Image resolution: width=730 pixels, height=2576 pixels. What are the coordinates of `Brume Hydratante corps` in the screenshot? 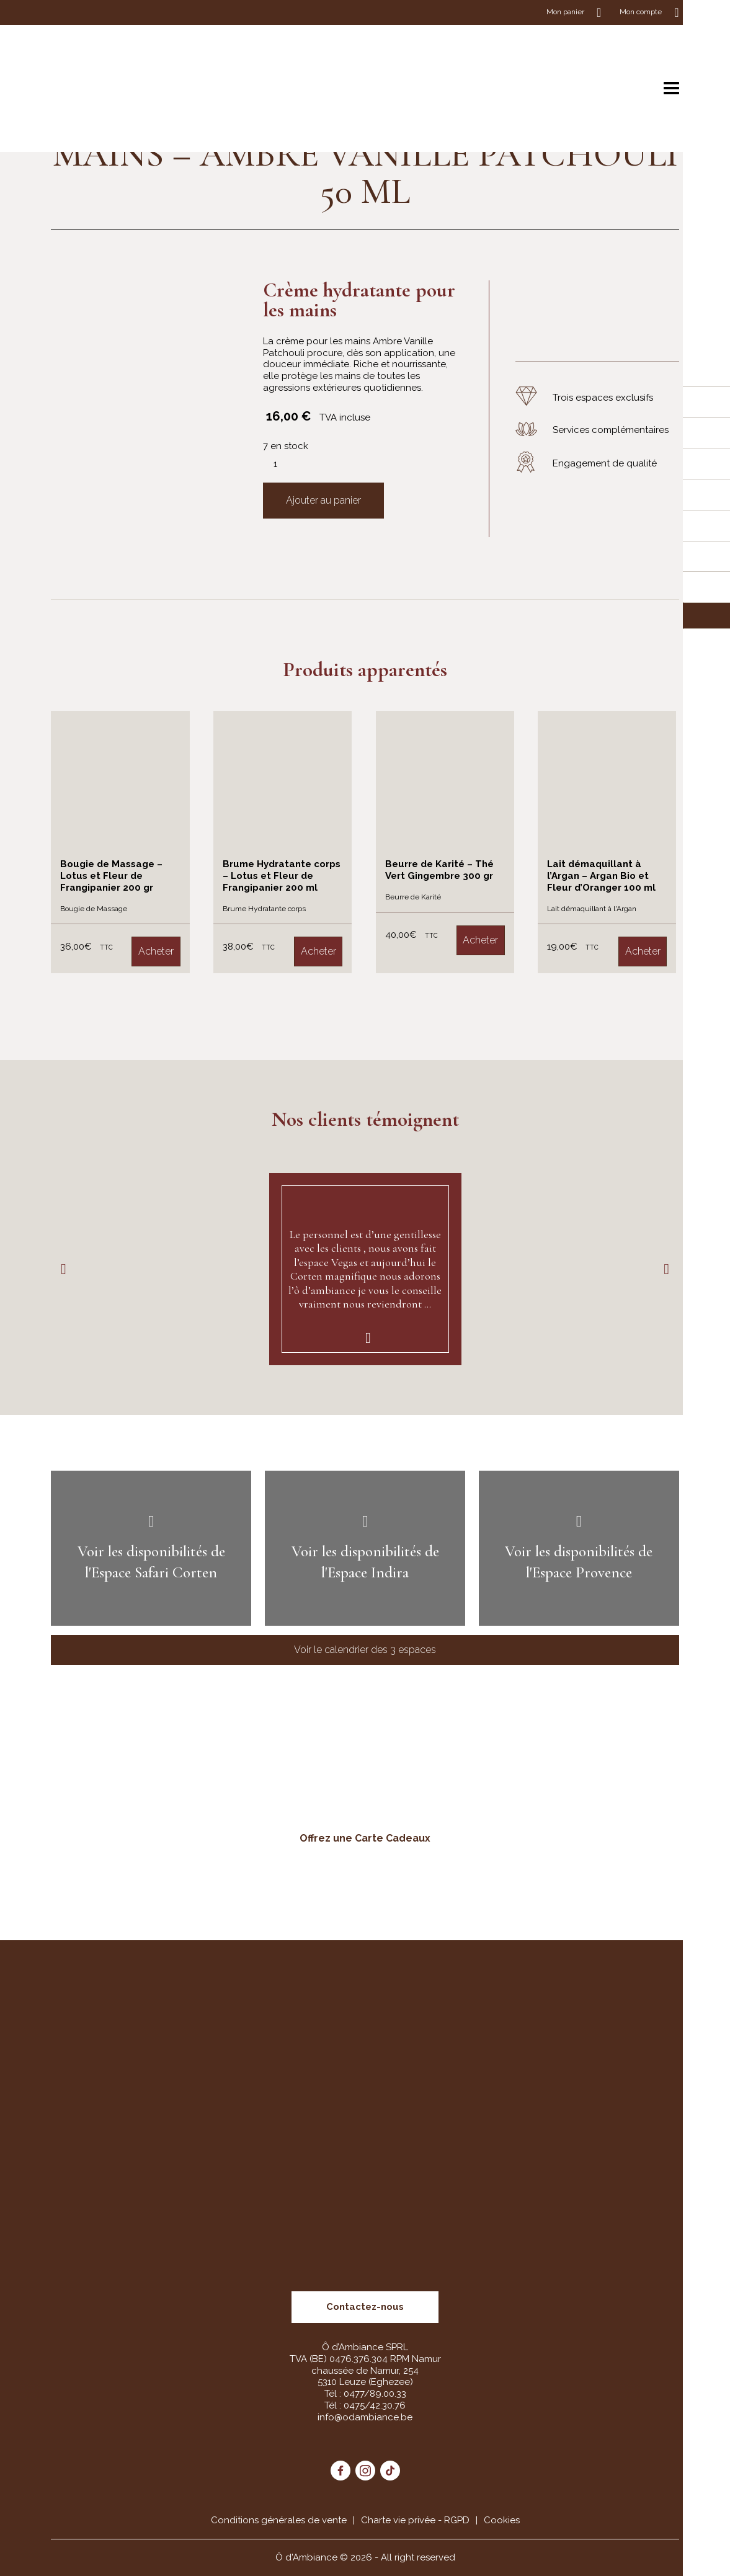 It's located at (264, 908).